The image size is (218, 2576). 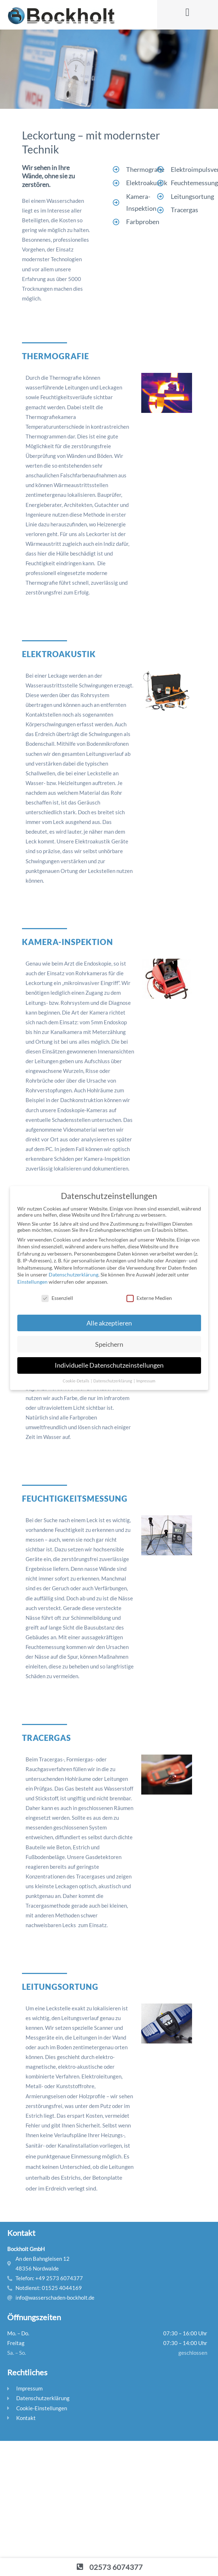 What do you see at coordinates (113, 1381) in the screenshot?
I see `Datenschutzerklärung [button]` at bounding box center [113, 1381].